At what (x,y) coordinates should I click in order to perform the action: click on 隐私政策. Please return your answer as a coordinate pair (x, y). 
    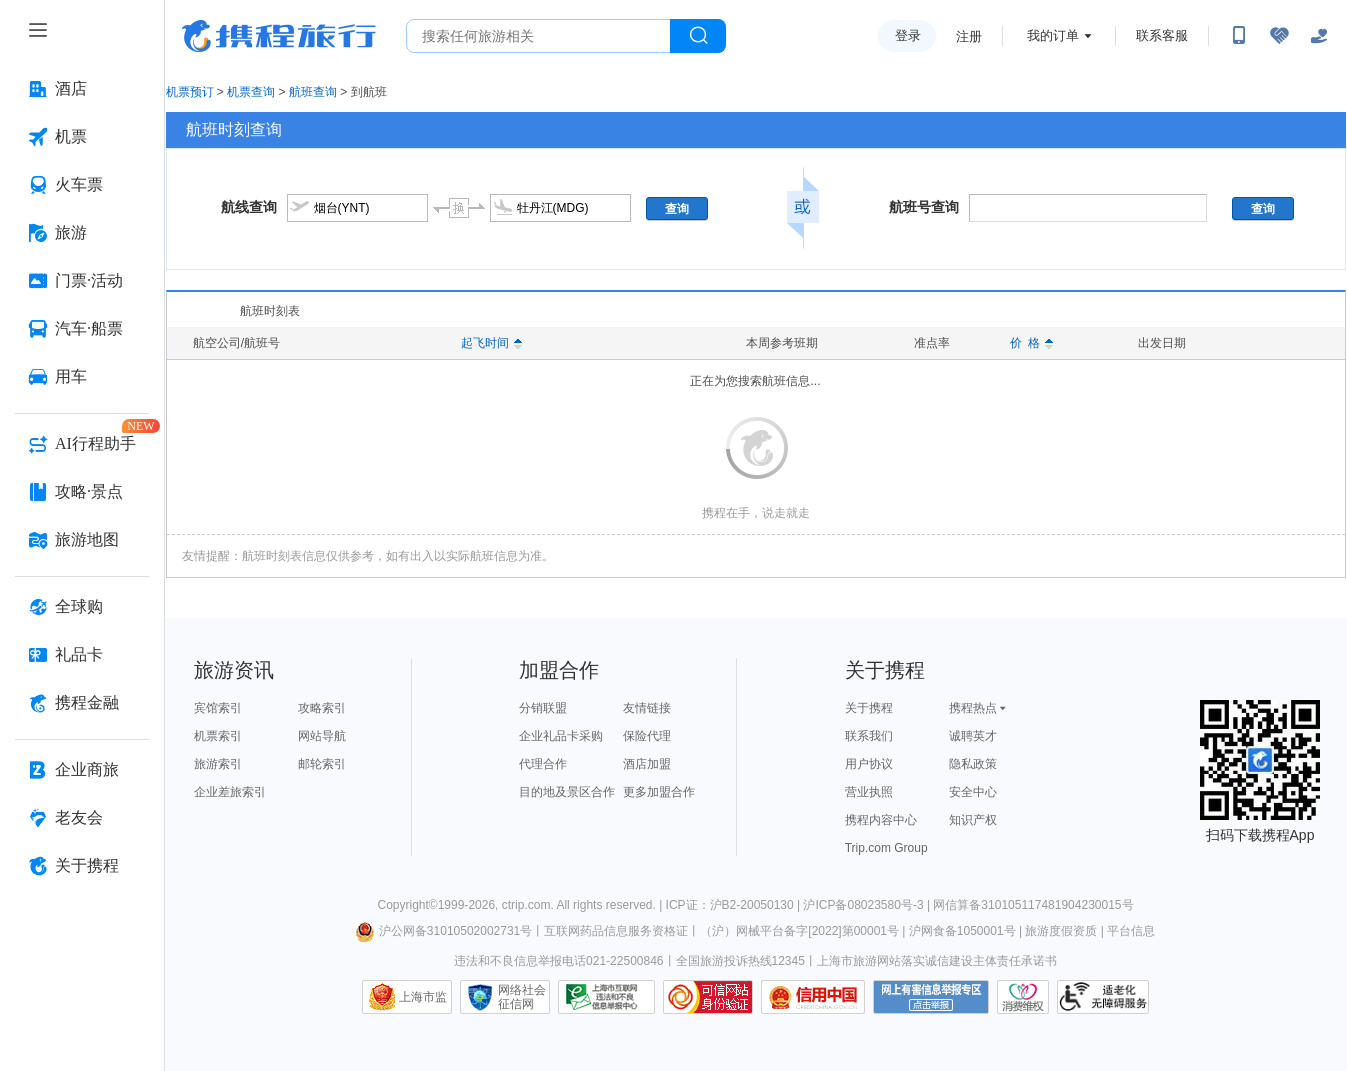
    Looking at the image, I should click on (973, 764).